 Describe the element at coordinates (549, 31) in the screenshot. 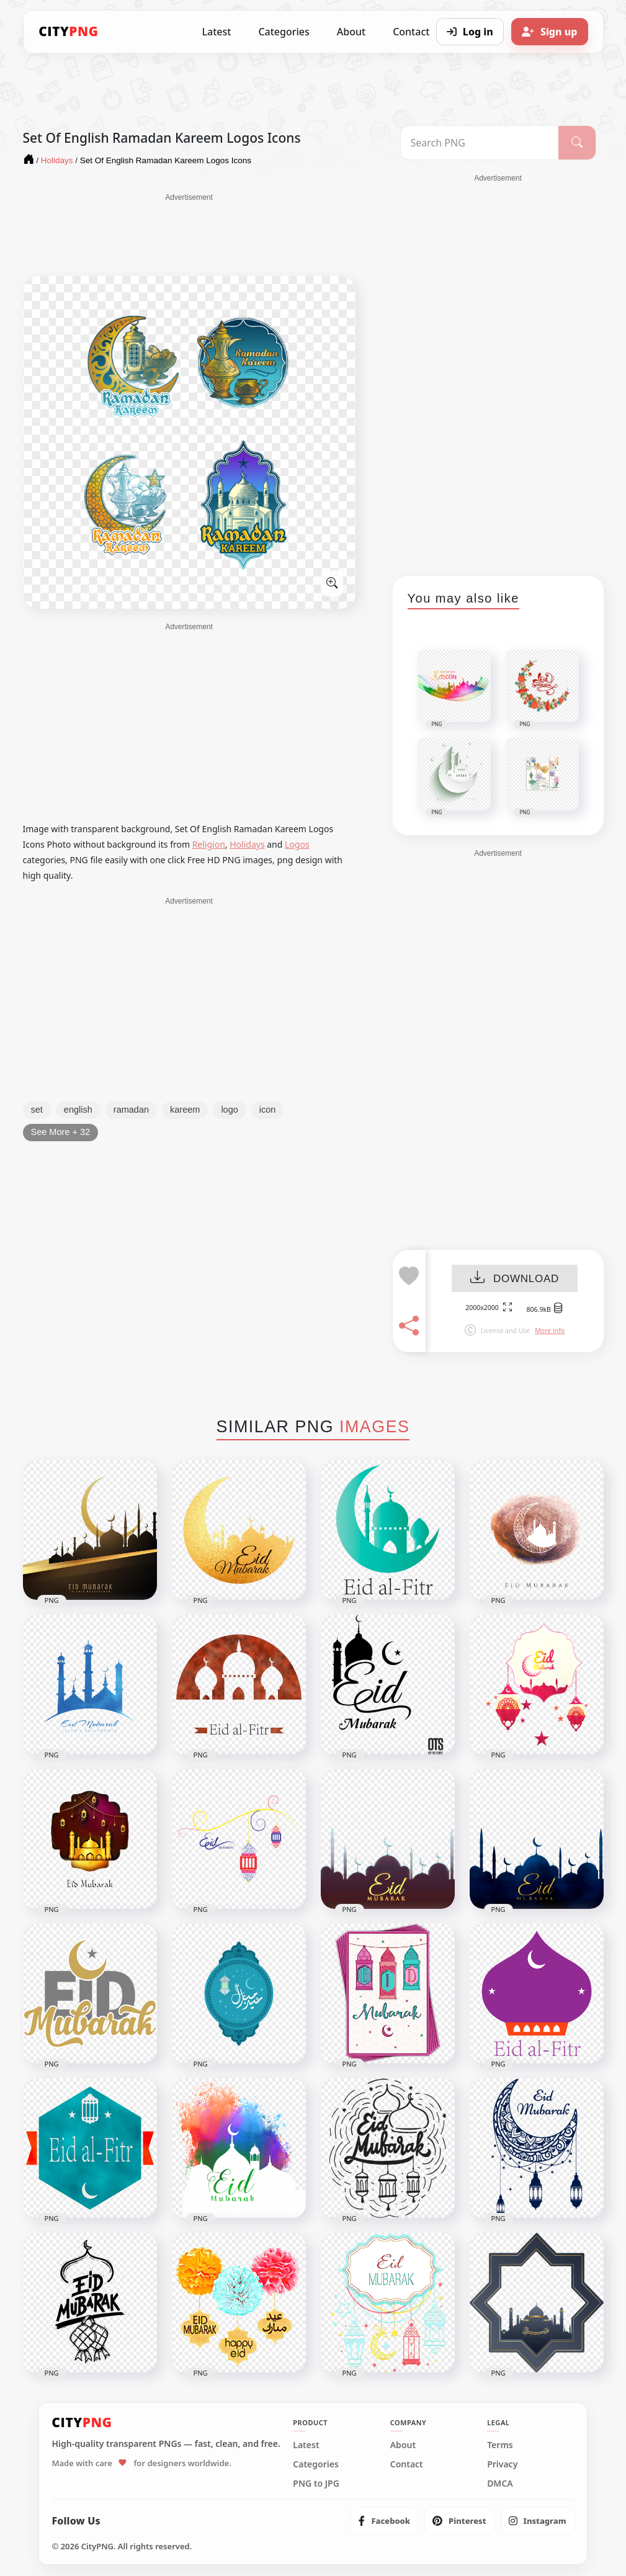

I see `[Sign up]` at that location.